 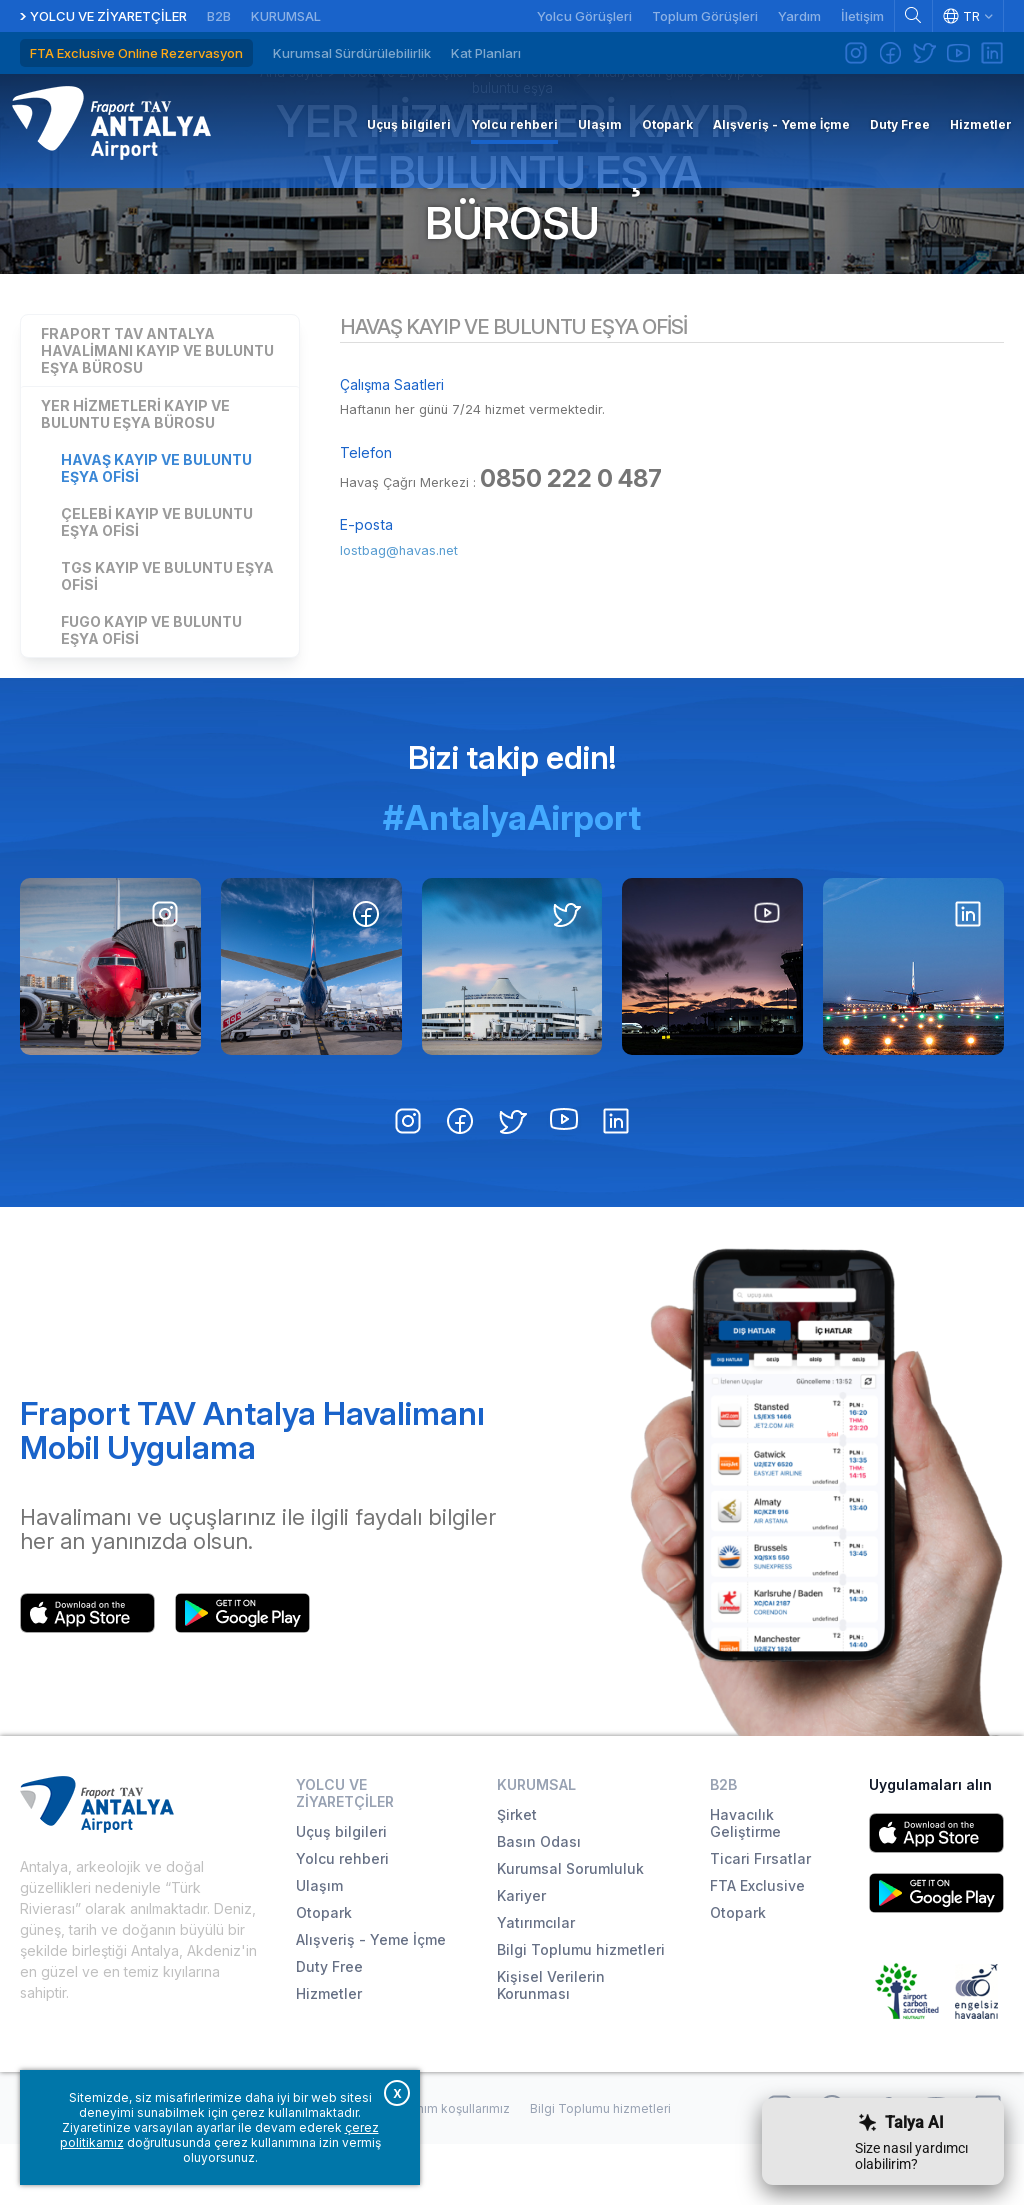 What do you see at coordinates (570, 1929) in the screenshot?
I see `Kurumsal Sorumluluk` at bounding box center [570, 1929].